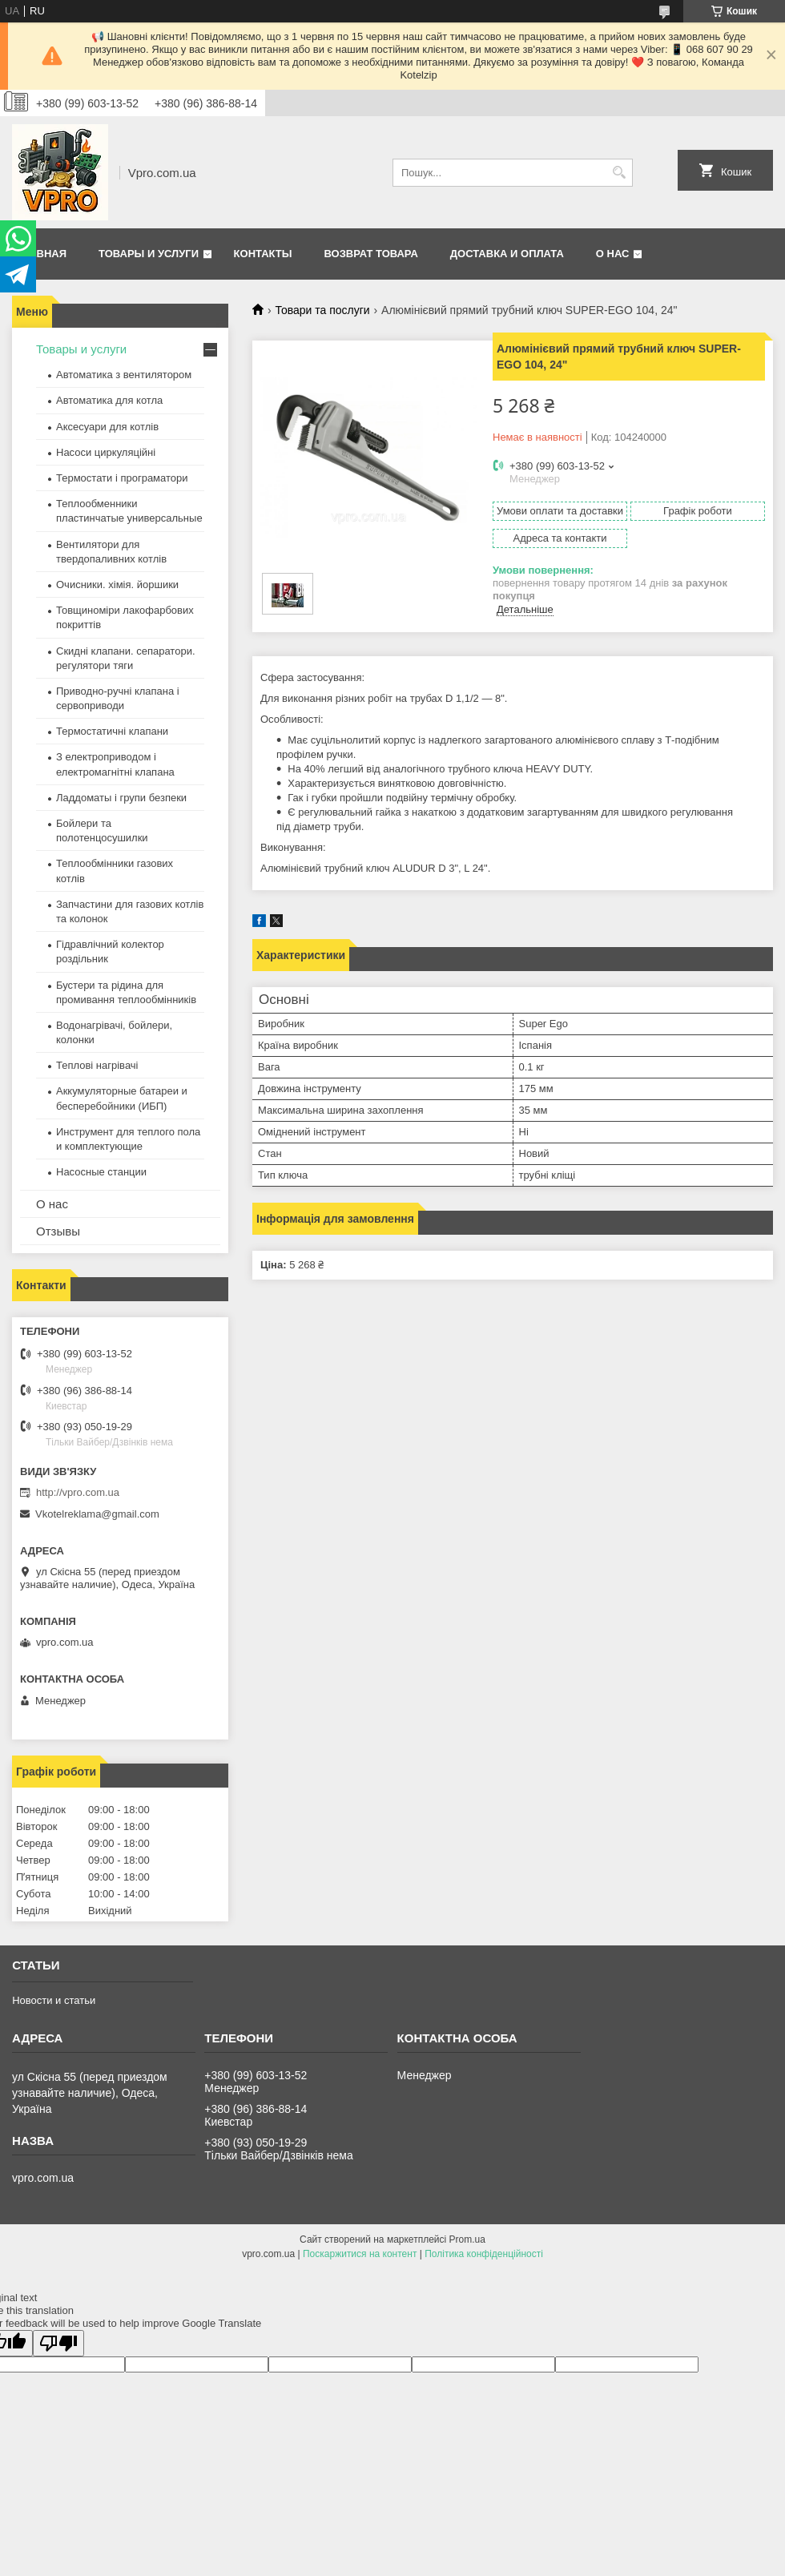 This screenshot has height=2576, width=785. What do you see at coordinates (121, 798) in the screenshot?
I see `Ладдоматы і групи безпеки` at bounding box center [121, 798].